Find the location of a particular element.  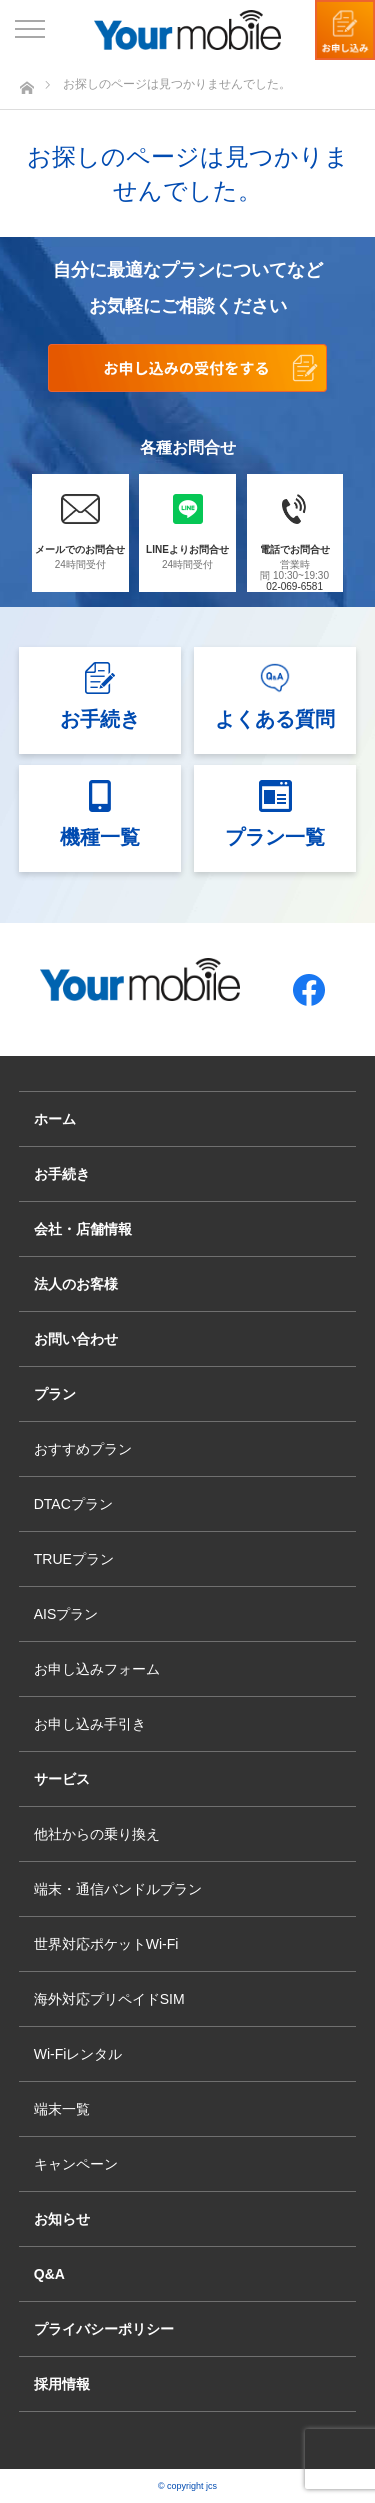

DTACプラン is located at coordinates (73, 1504).